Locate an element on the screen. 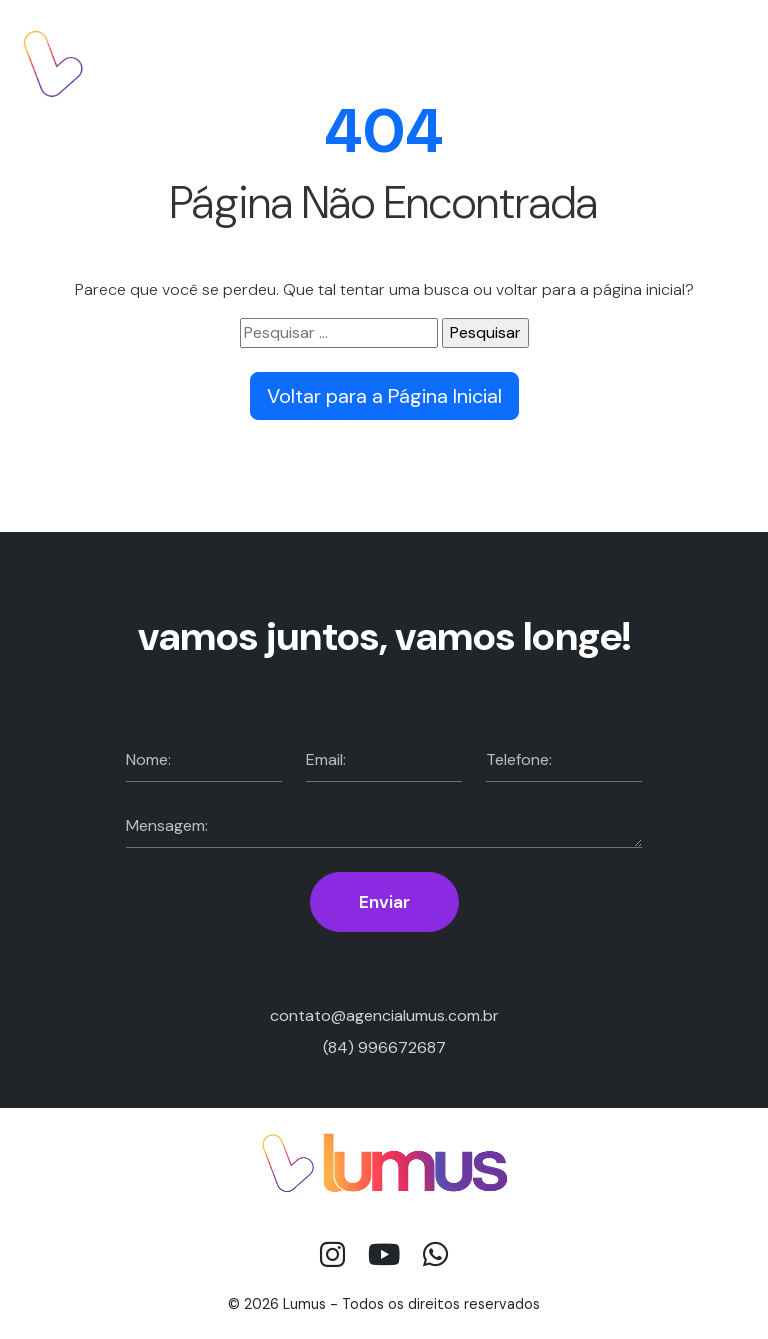 The image size is (768, 1339). Voltar para a Página Inicial is located at coordinates (384, 396).